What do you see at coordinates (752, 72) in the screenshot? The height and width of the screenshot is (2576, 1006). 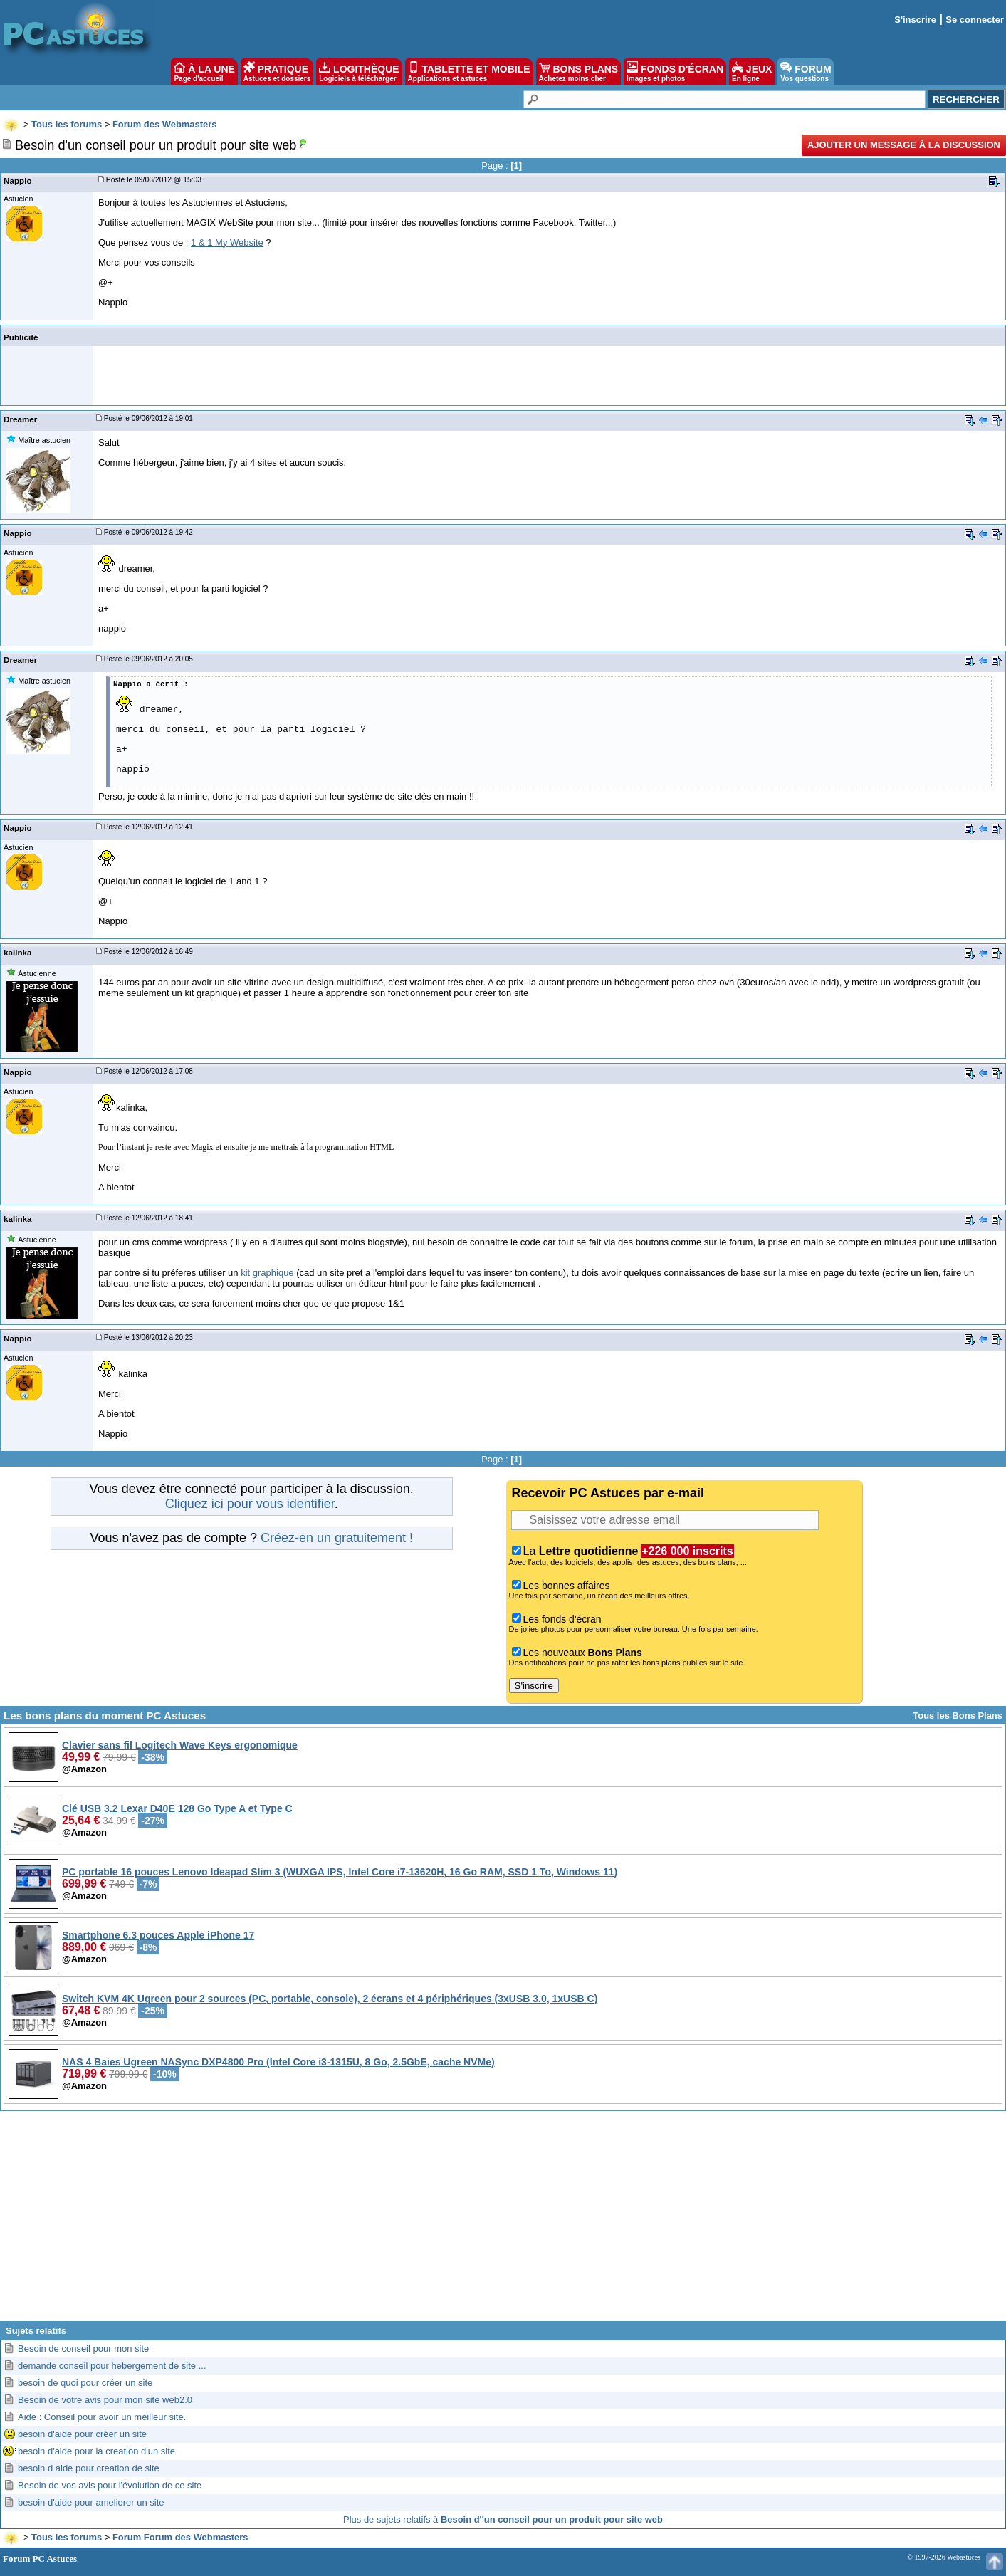 I see `JEUX` at bounding box center [752, 72].